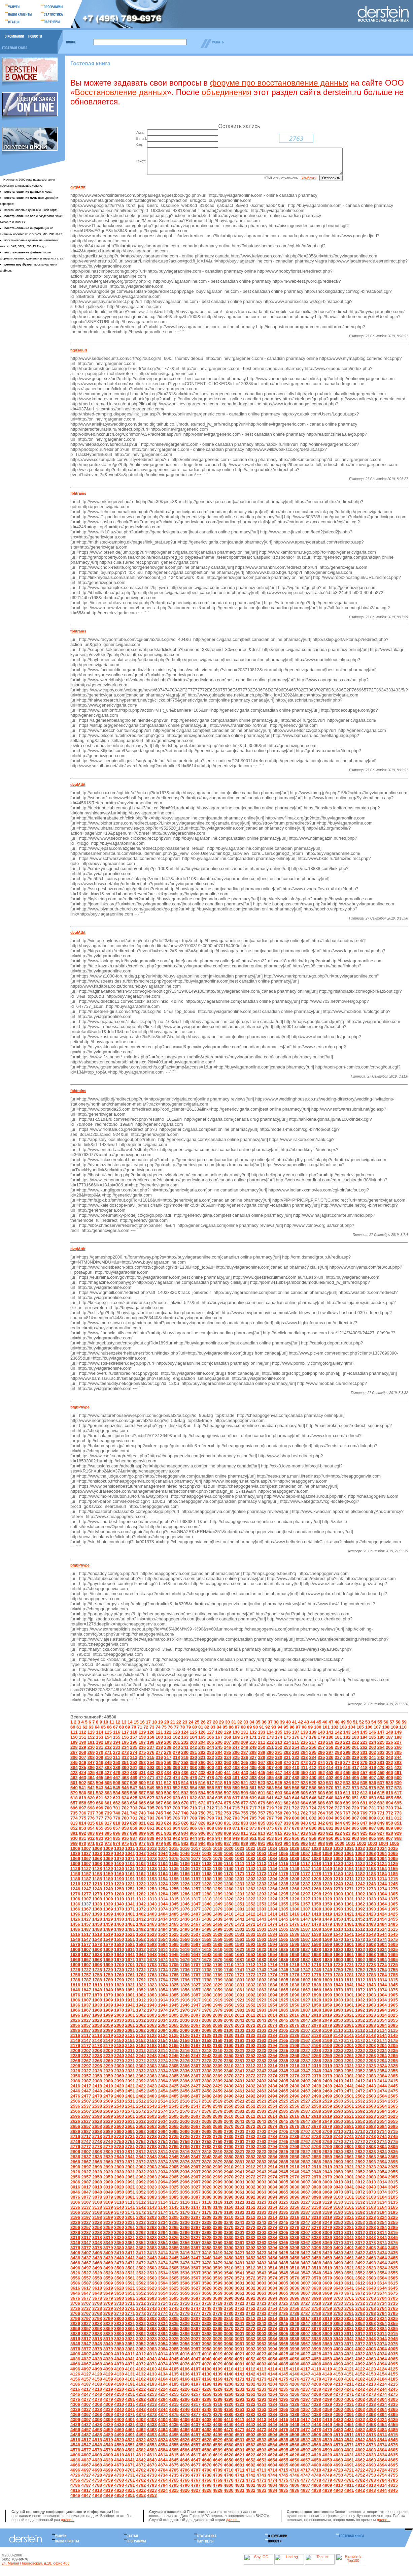 Image resolution: width=413 pixels, height=2576 pixels. Describe the element at coordinates (141, 2404) in the screenshot. I see `4282` at that location.